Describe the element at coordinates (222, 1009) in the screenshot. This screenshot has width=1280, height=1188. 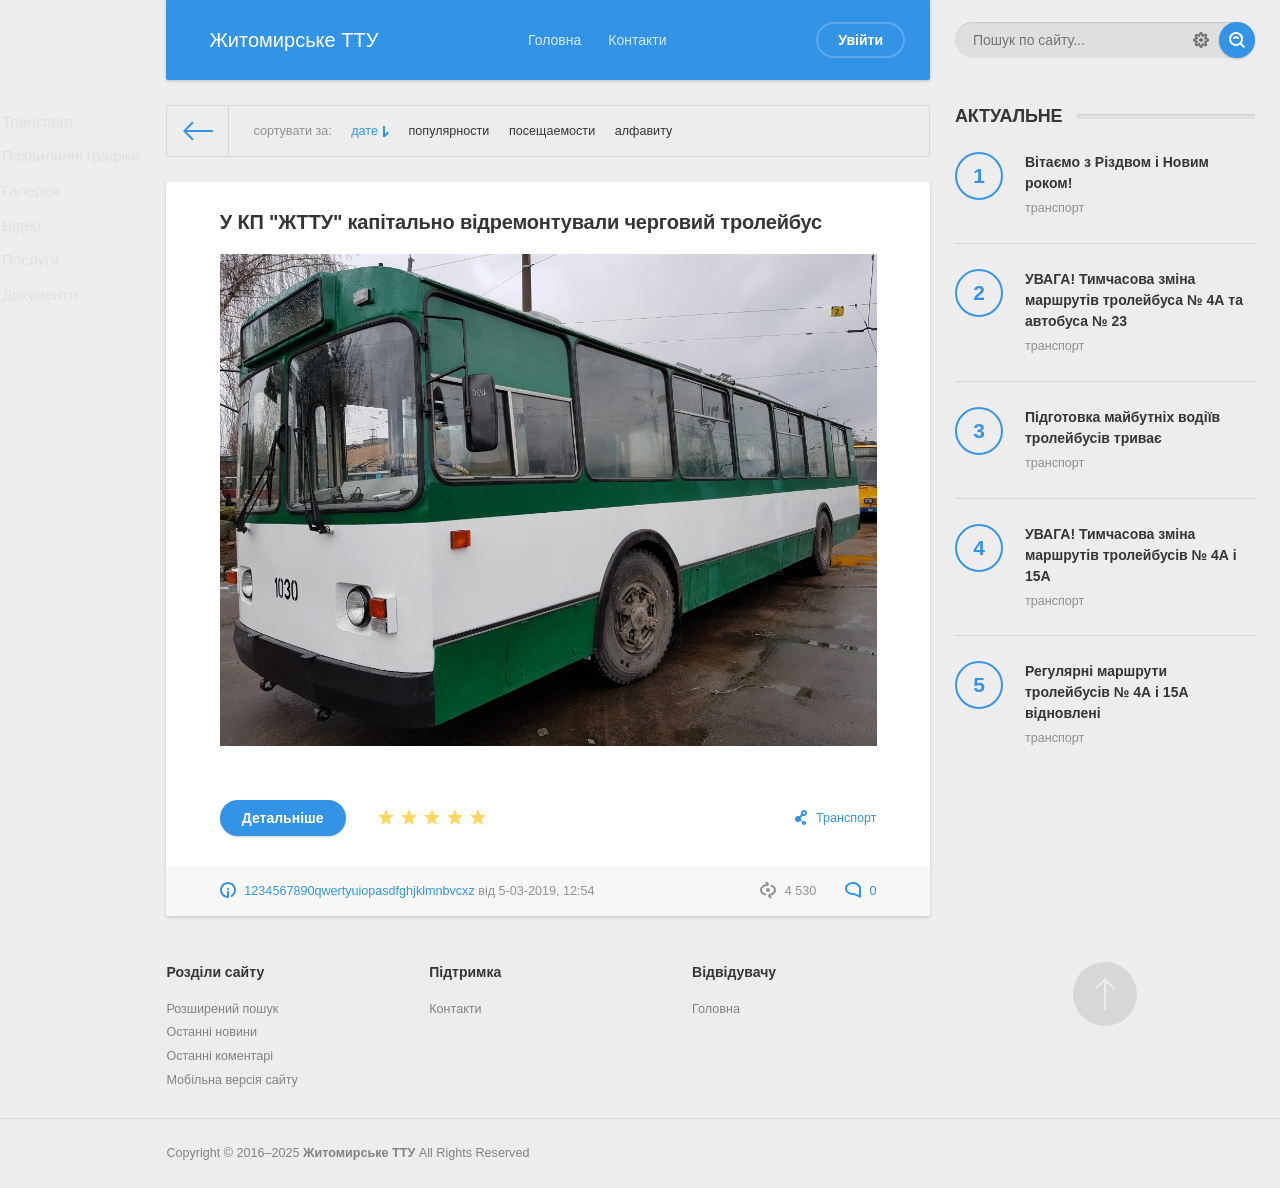
I see `Розширений пошук` at that location.